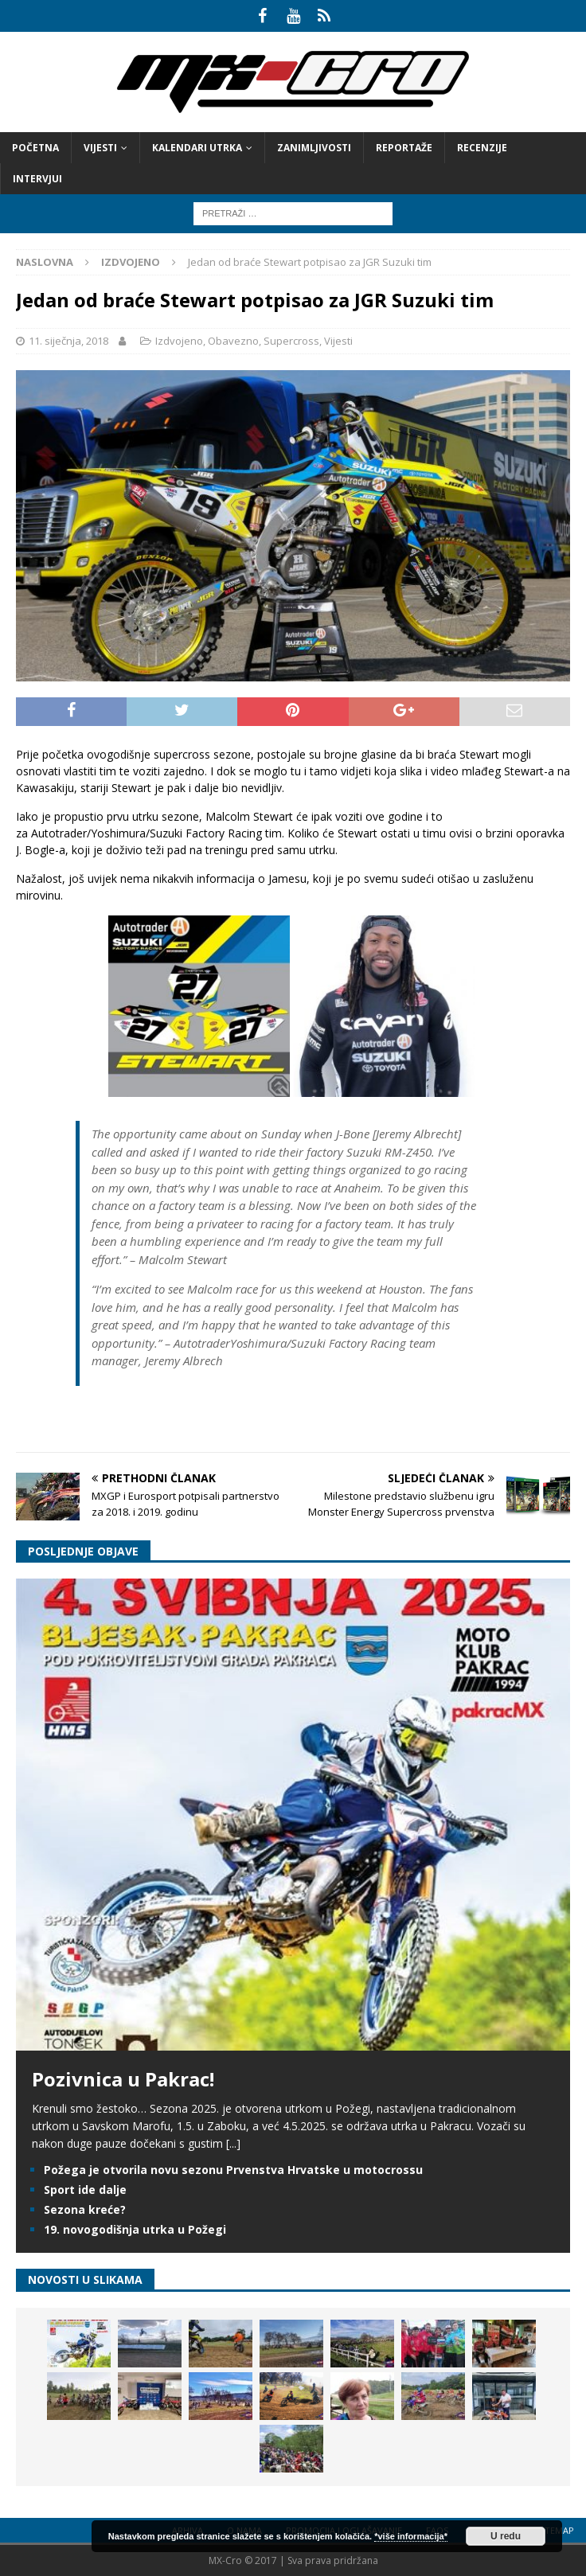  What do you see at coordinates (85, 2209) in the screenshot?
I see `Sezona kreće?` at bounding box center [85, 2209].